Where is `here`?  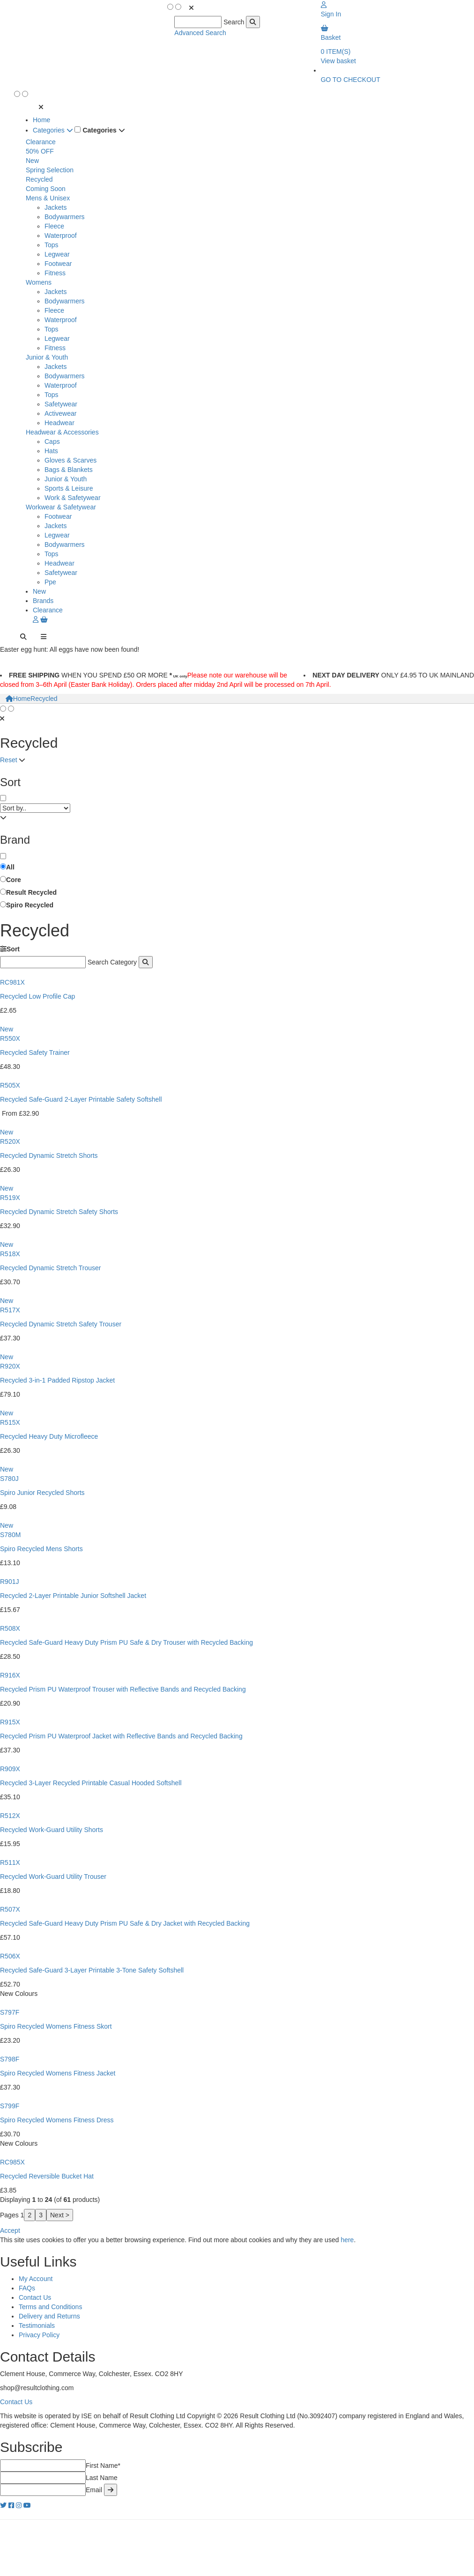
here is located at coordinates (347, 2240).